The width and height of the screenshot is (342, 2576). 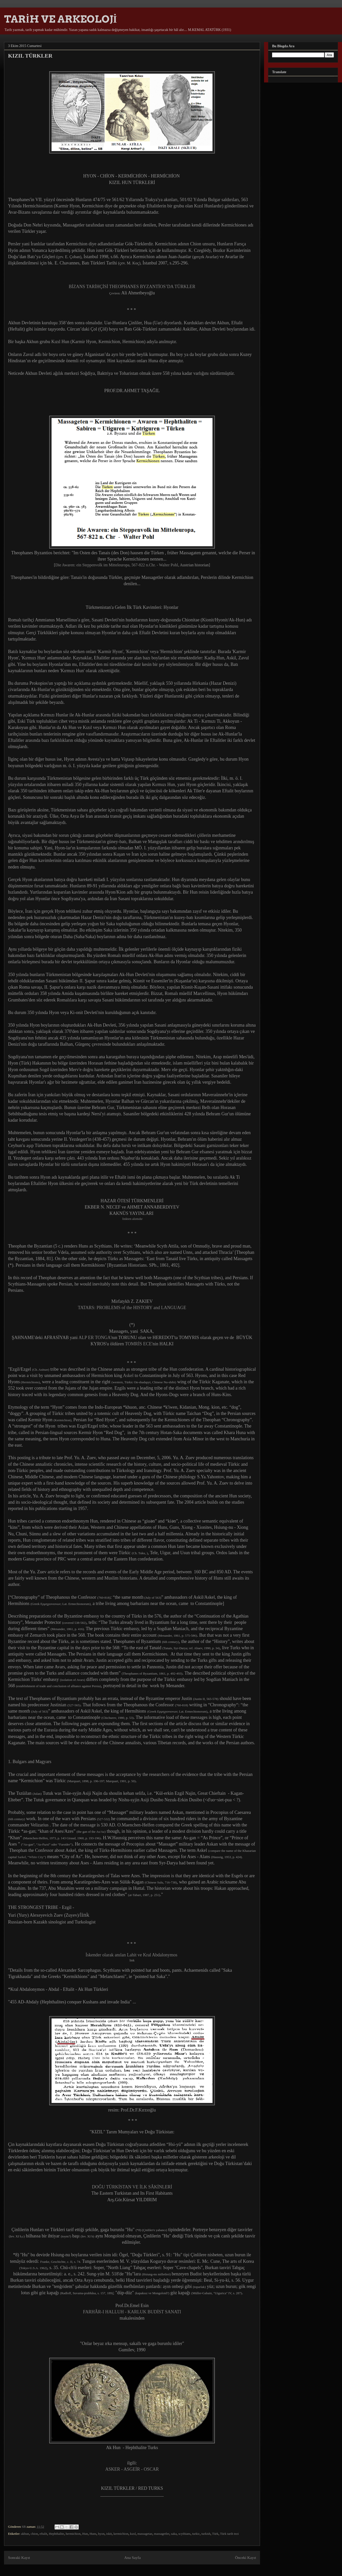 What do you see at coordinates (43, 2534) in the screenshot?
I see `eftalit` at bounding box center [43, 2534].